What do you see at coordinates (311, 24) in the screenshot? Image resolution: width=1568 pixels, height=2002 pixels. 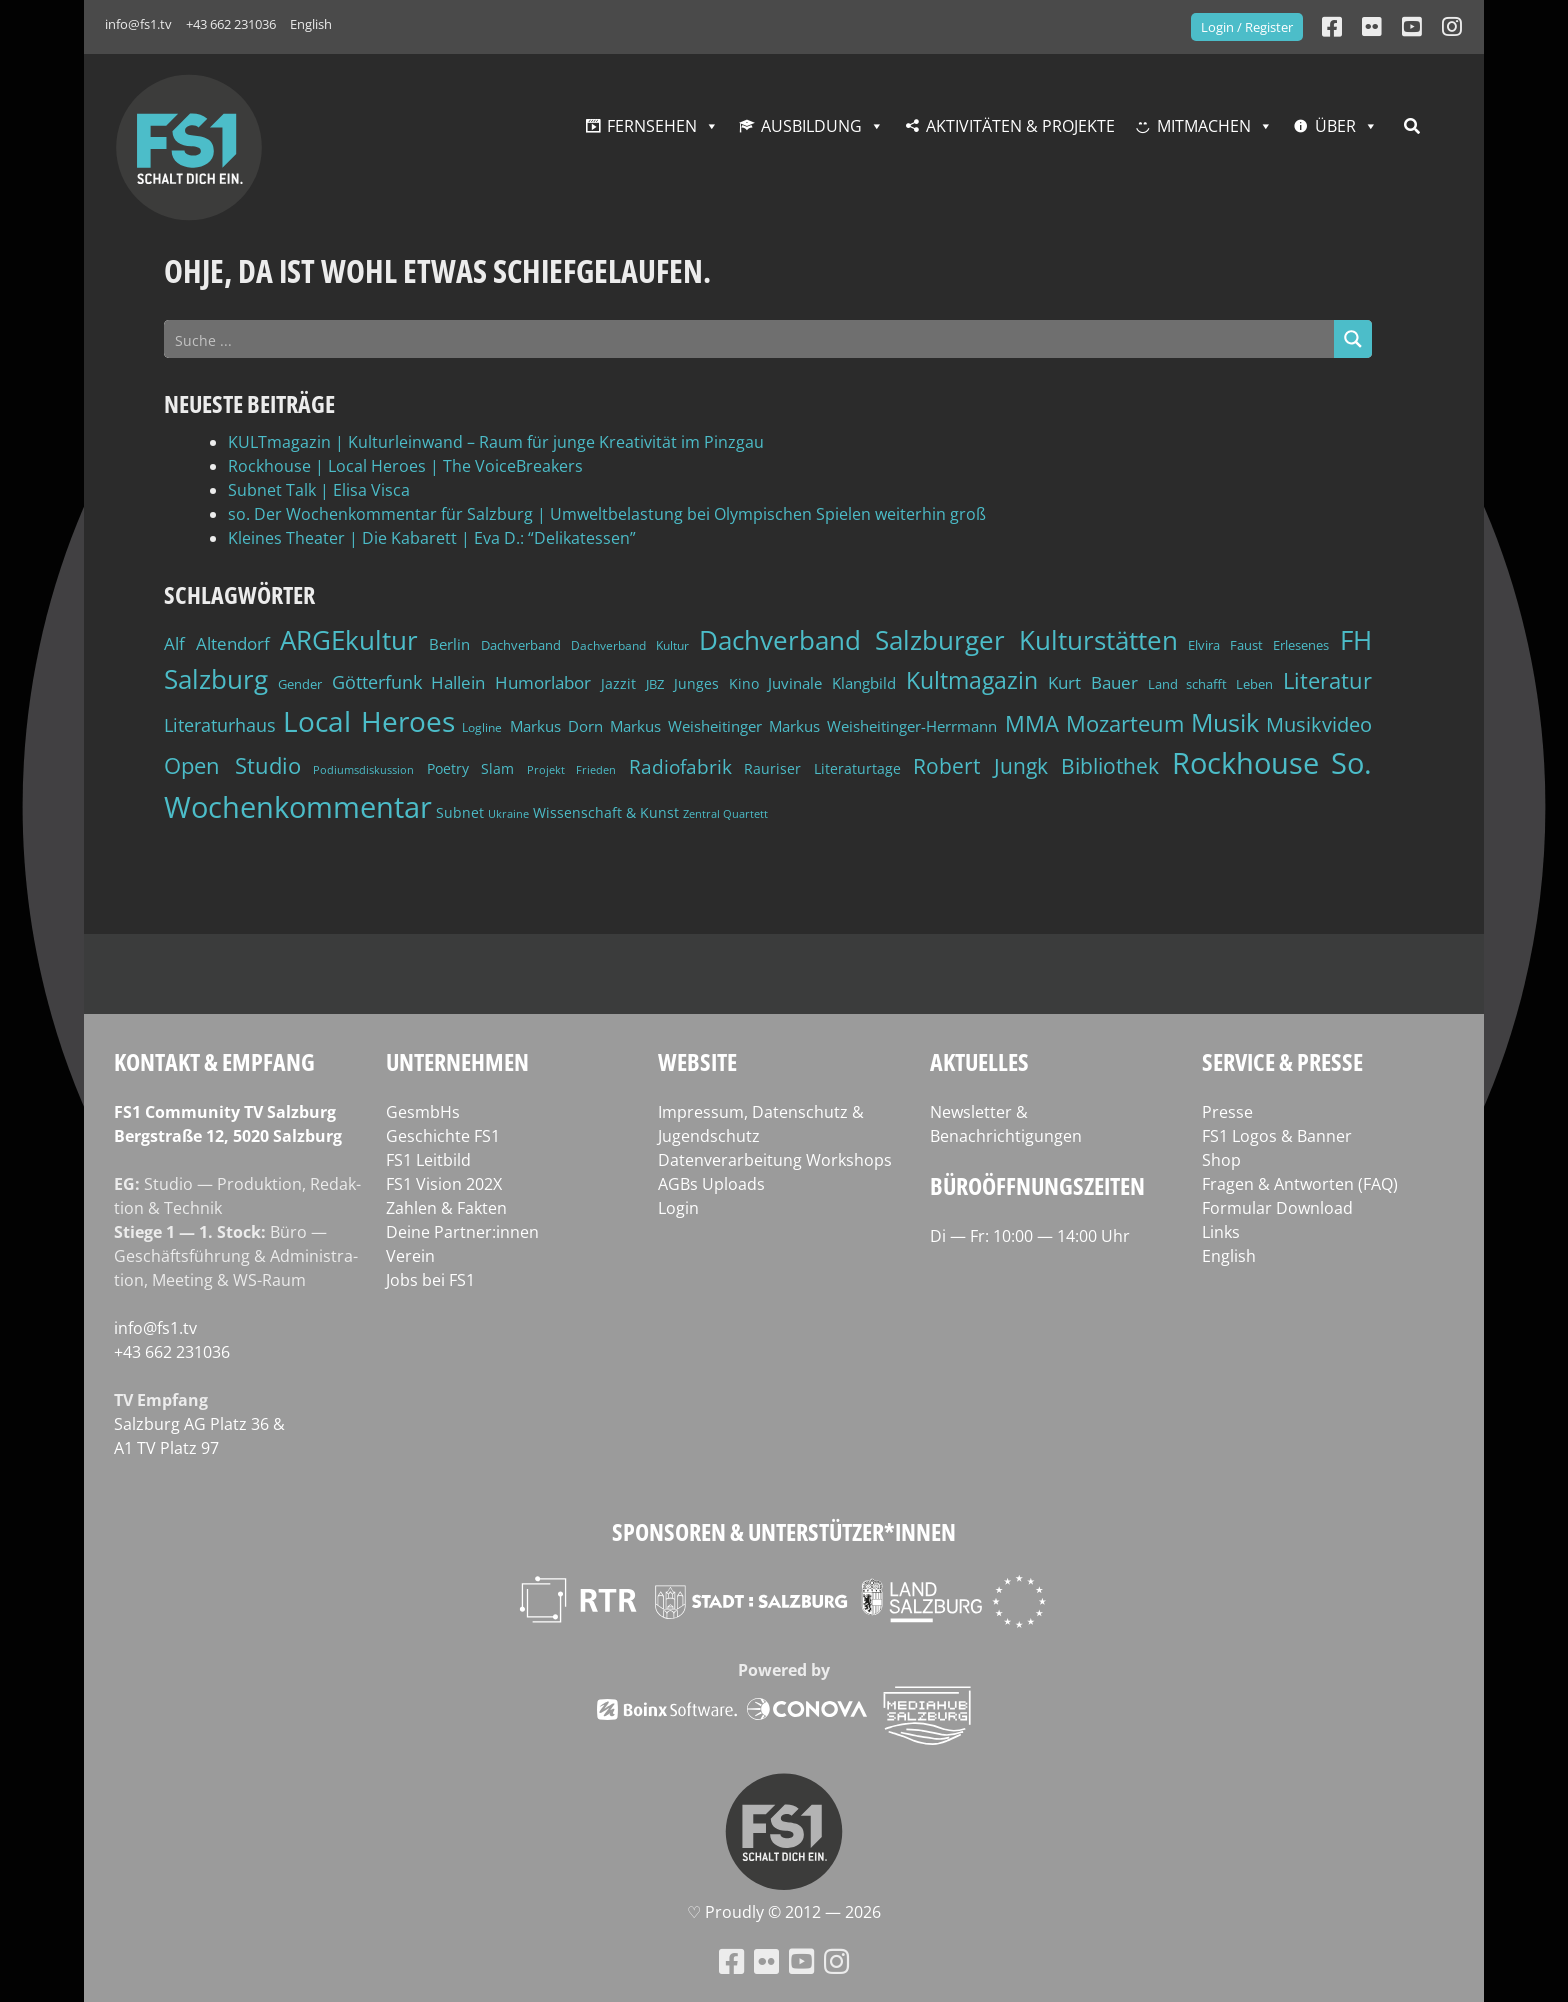 I see `English` at bounding box center [311, 24].